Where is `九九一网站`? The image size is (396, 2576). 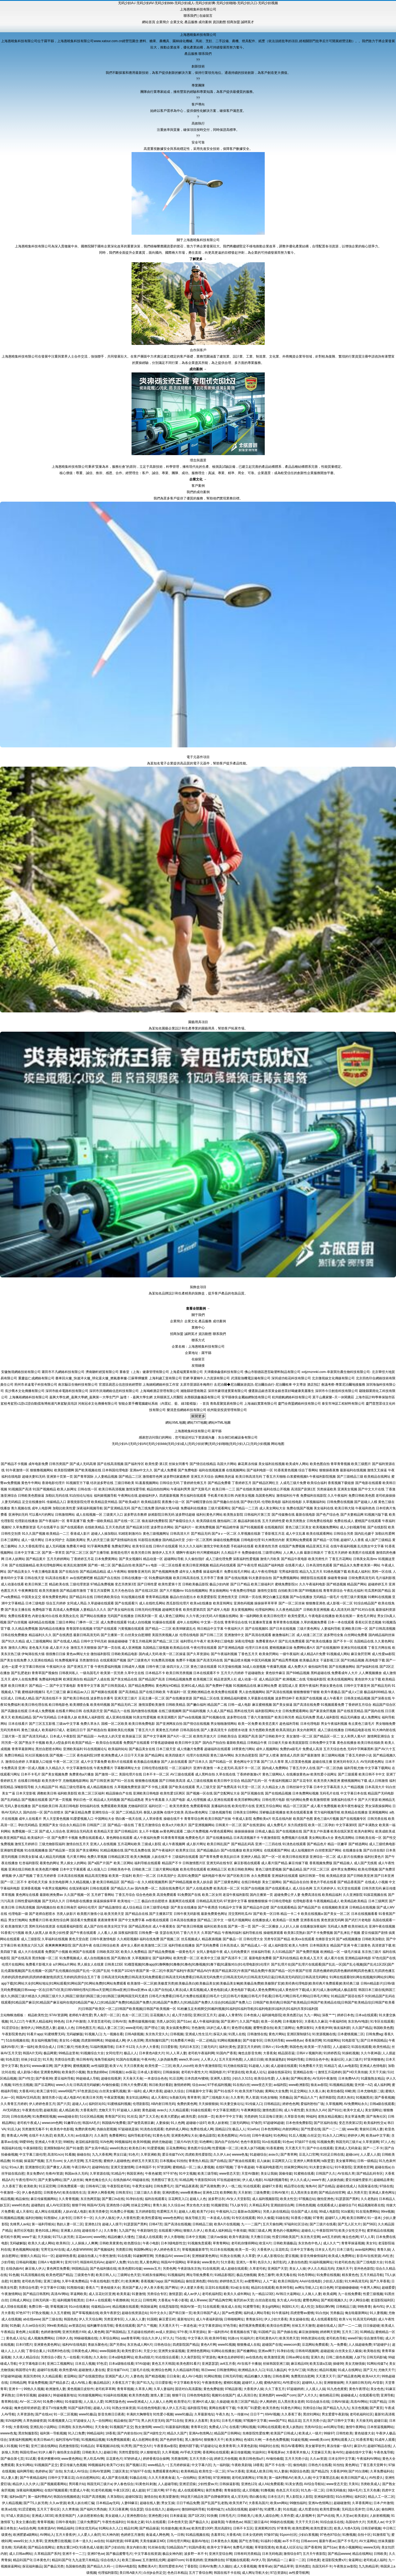
九九一网站 is located at coordinates (312, 2015).